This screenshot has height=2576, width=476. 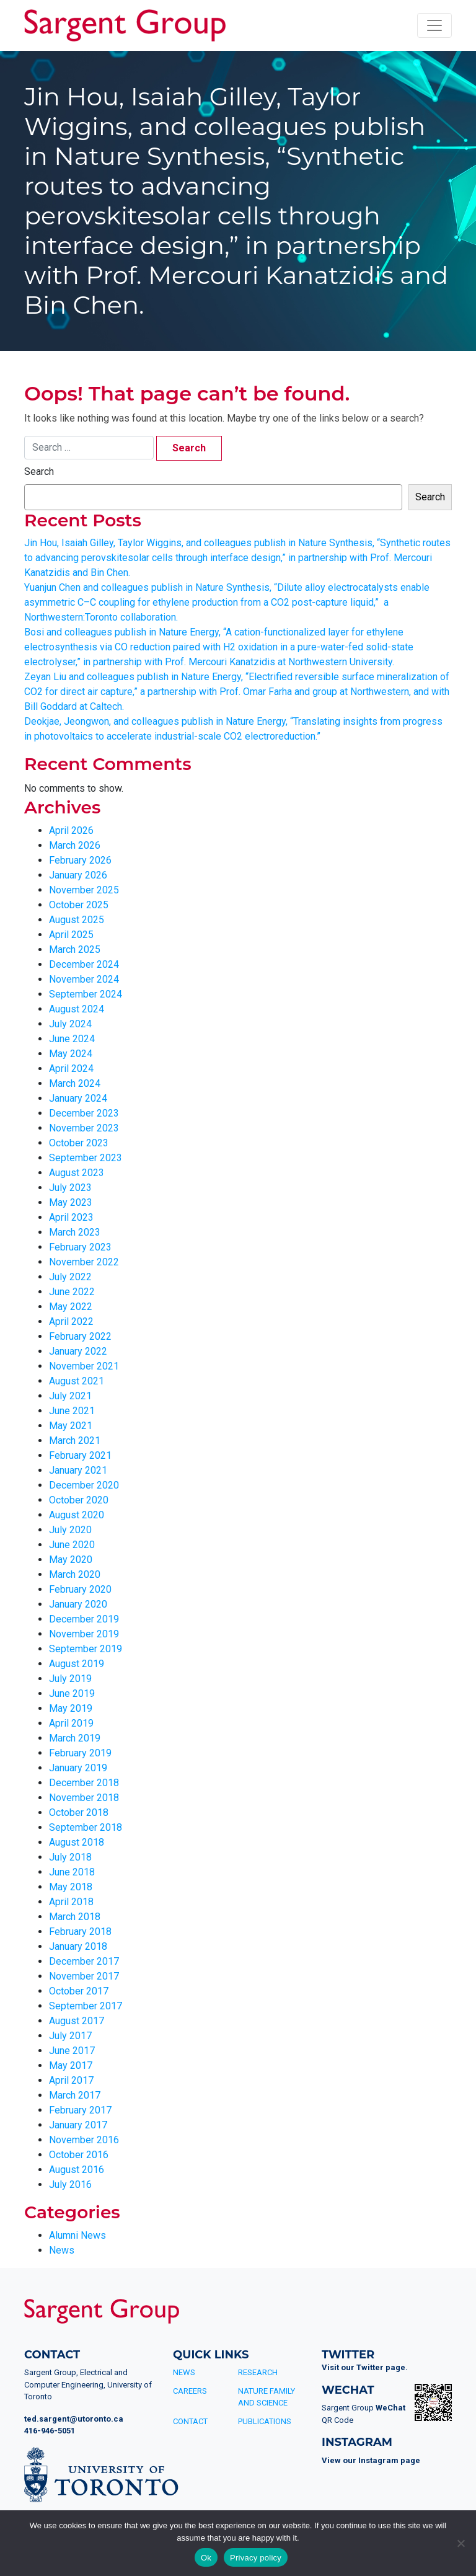 What do you see at coordinates (76, 1515) in the screenshot?
I see `August 2020` at bounding box center [76, 1515].